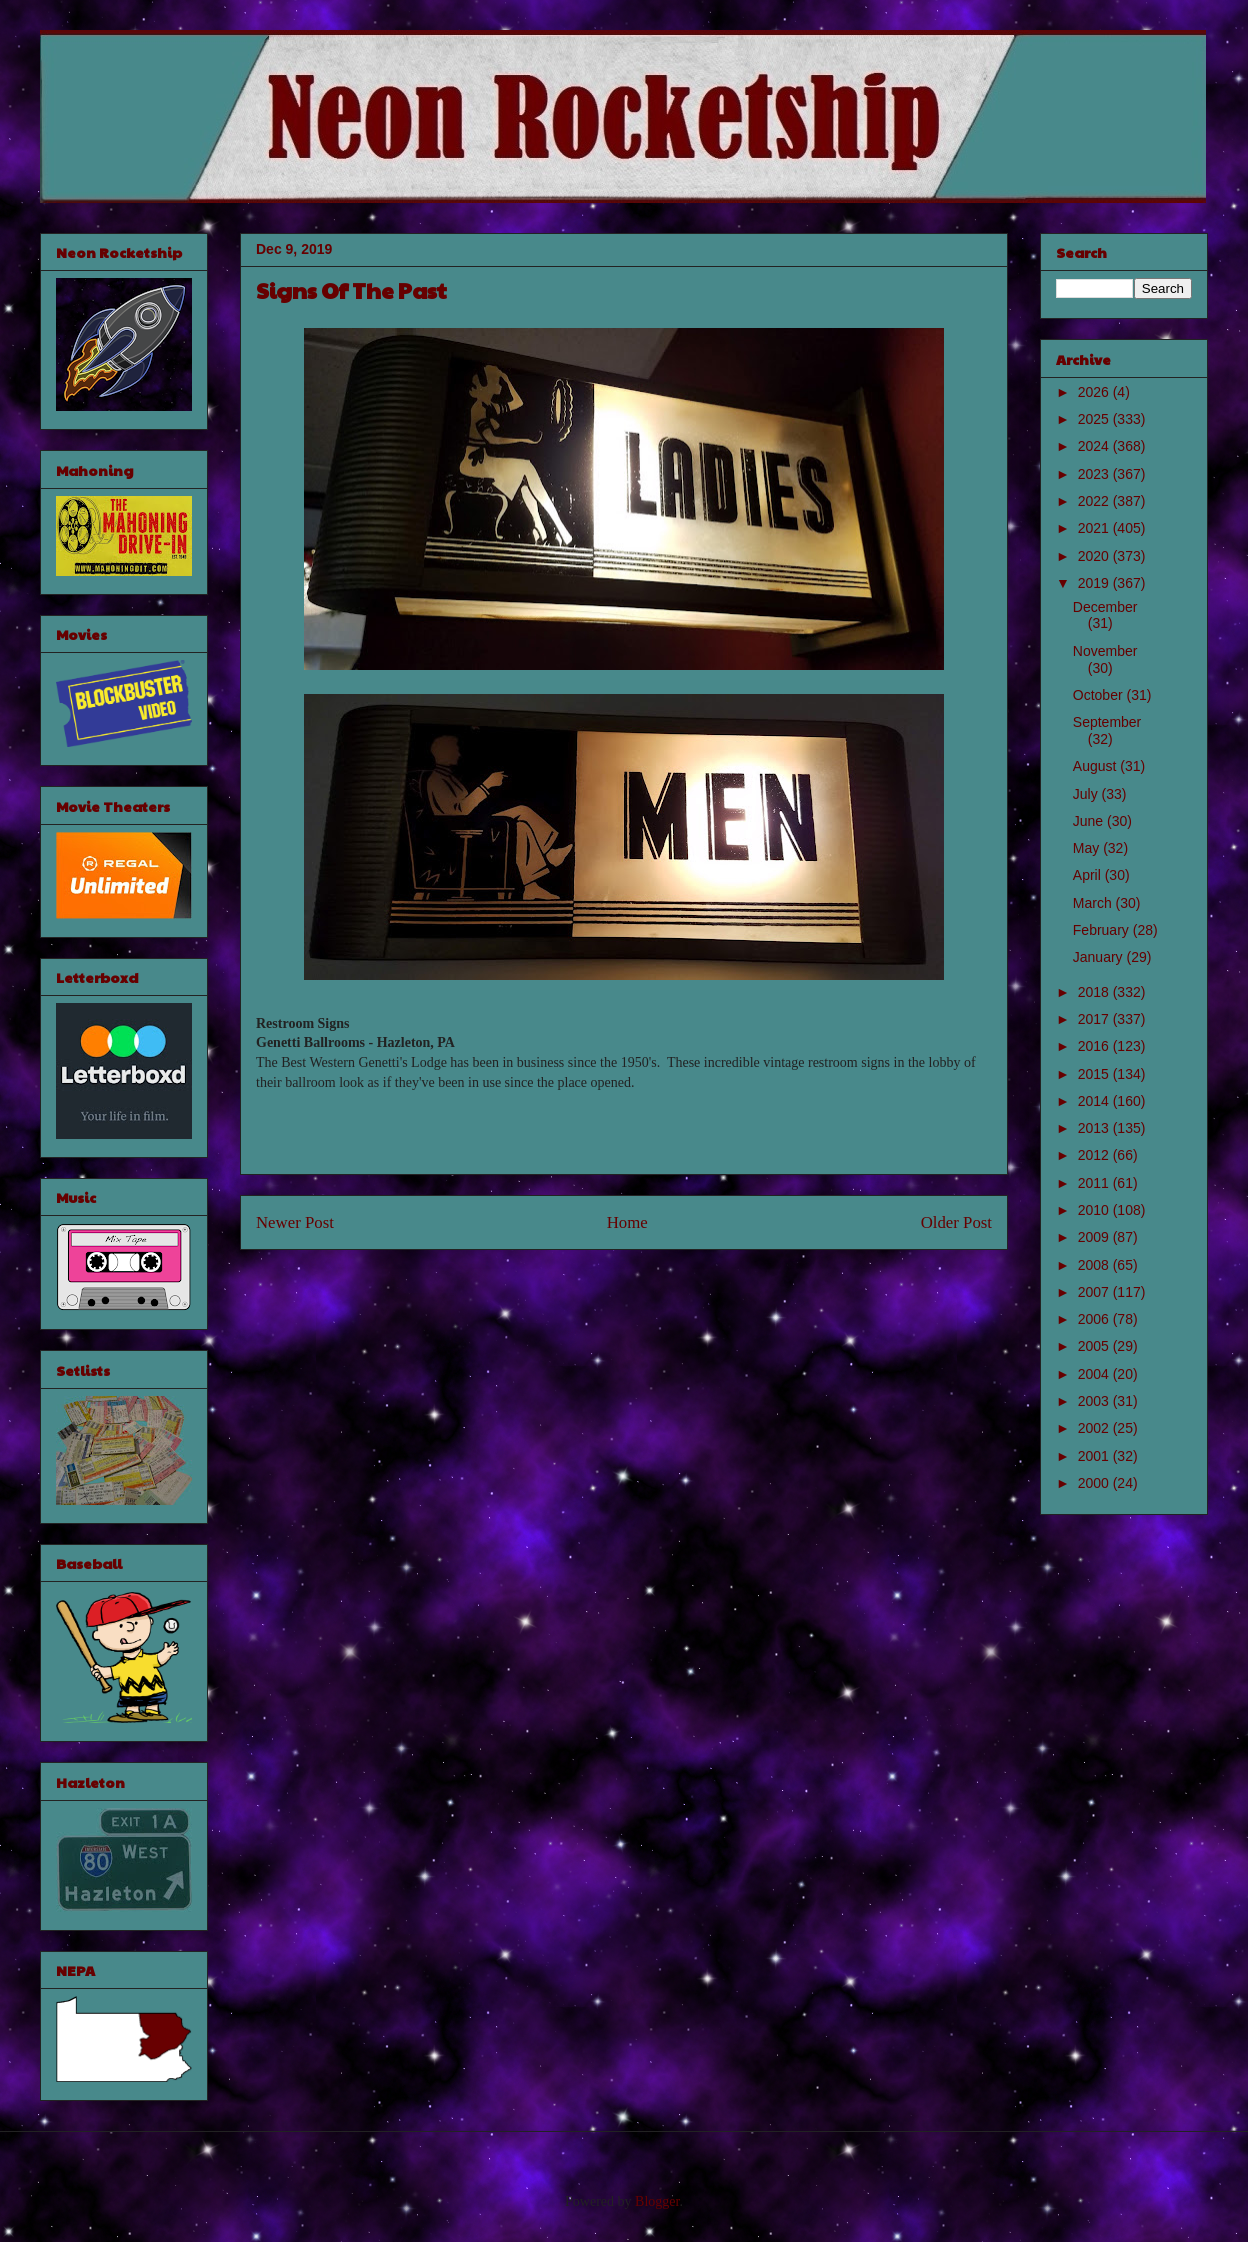 This screenshot has width=1248, height=2242. Describe the element at coordinates (295, 1222) in the screenshot. I see `Newer Post` at that location.